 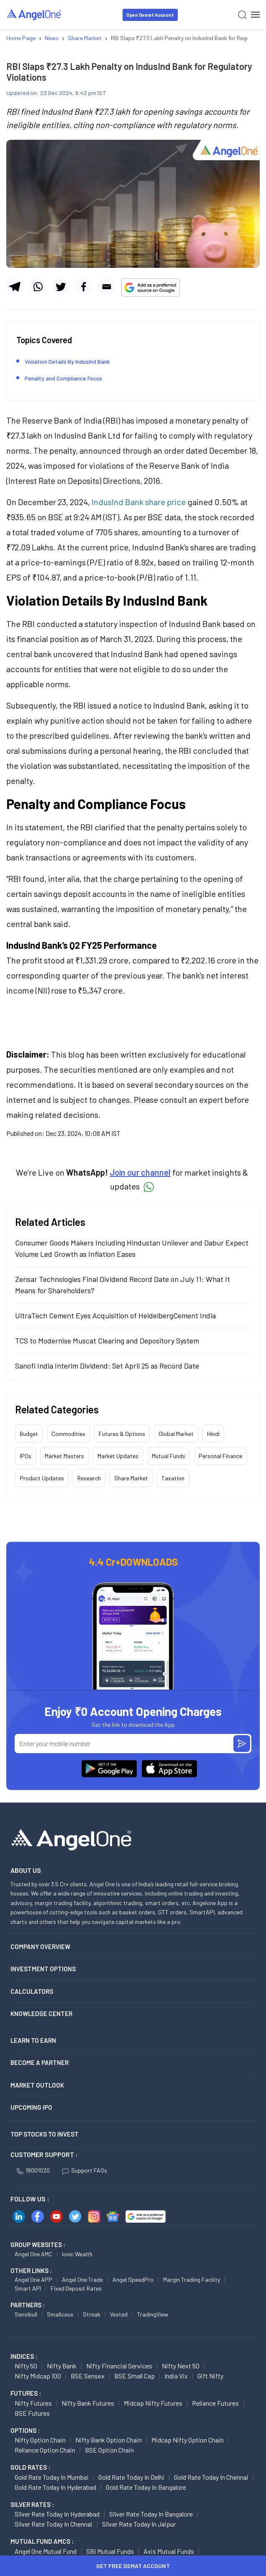 What do you see at coordinates (26, 2314) in the screenshot?
I see `Sensibull` at bounding box center [26, 2314].